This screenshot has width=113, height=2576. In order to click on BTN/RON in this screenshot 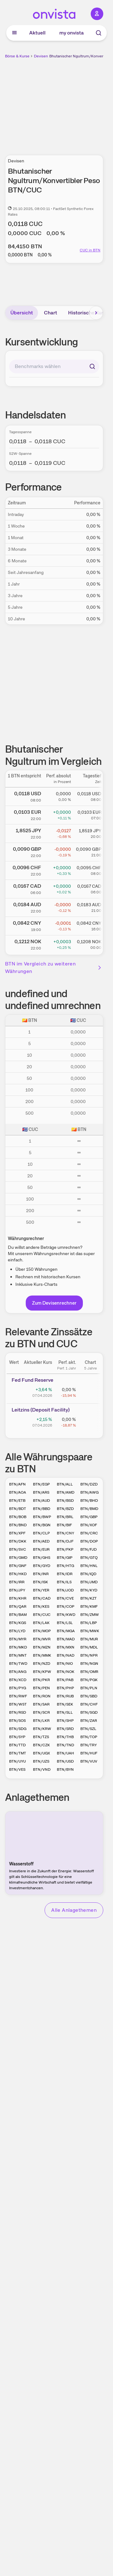, I will do `click(42, 1696)`.